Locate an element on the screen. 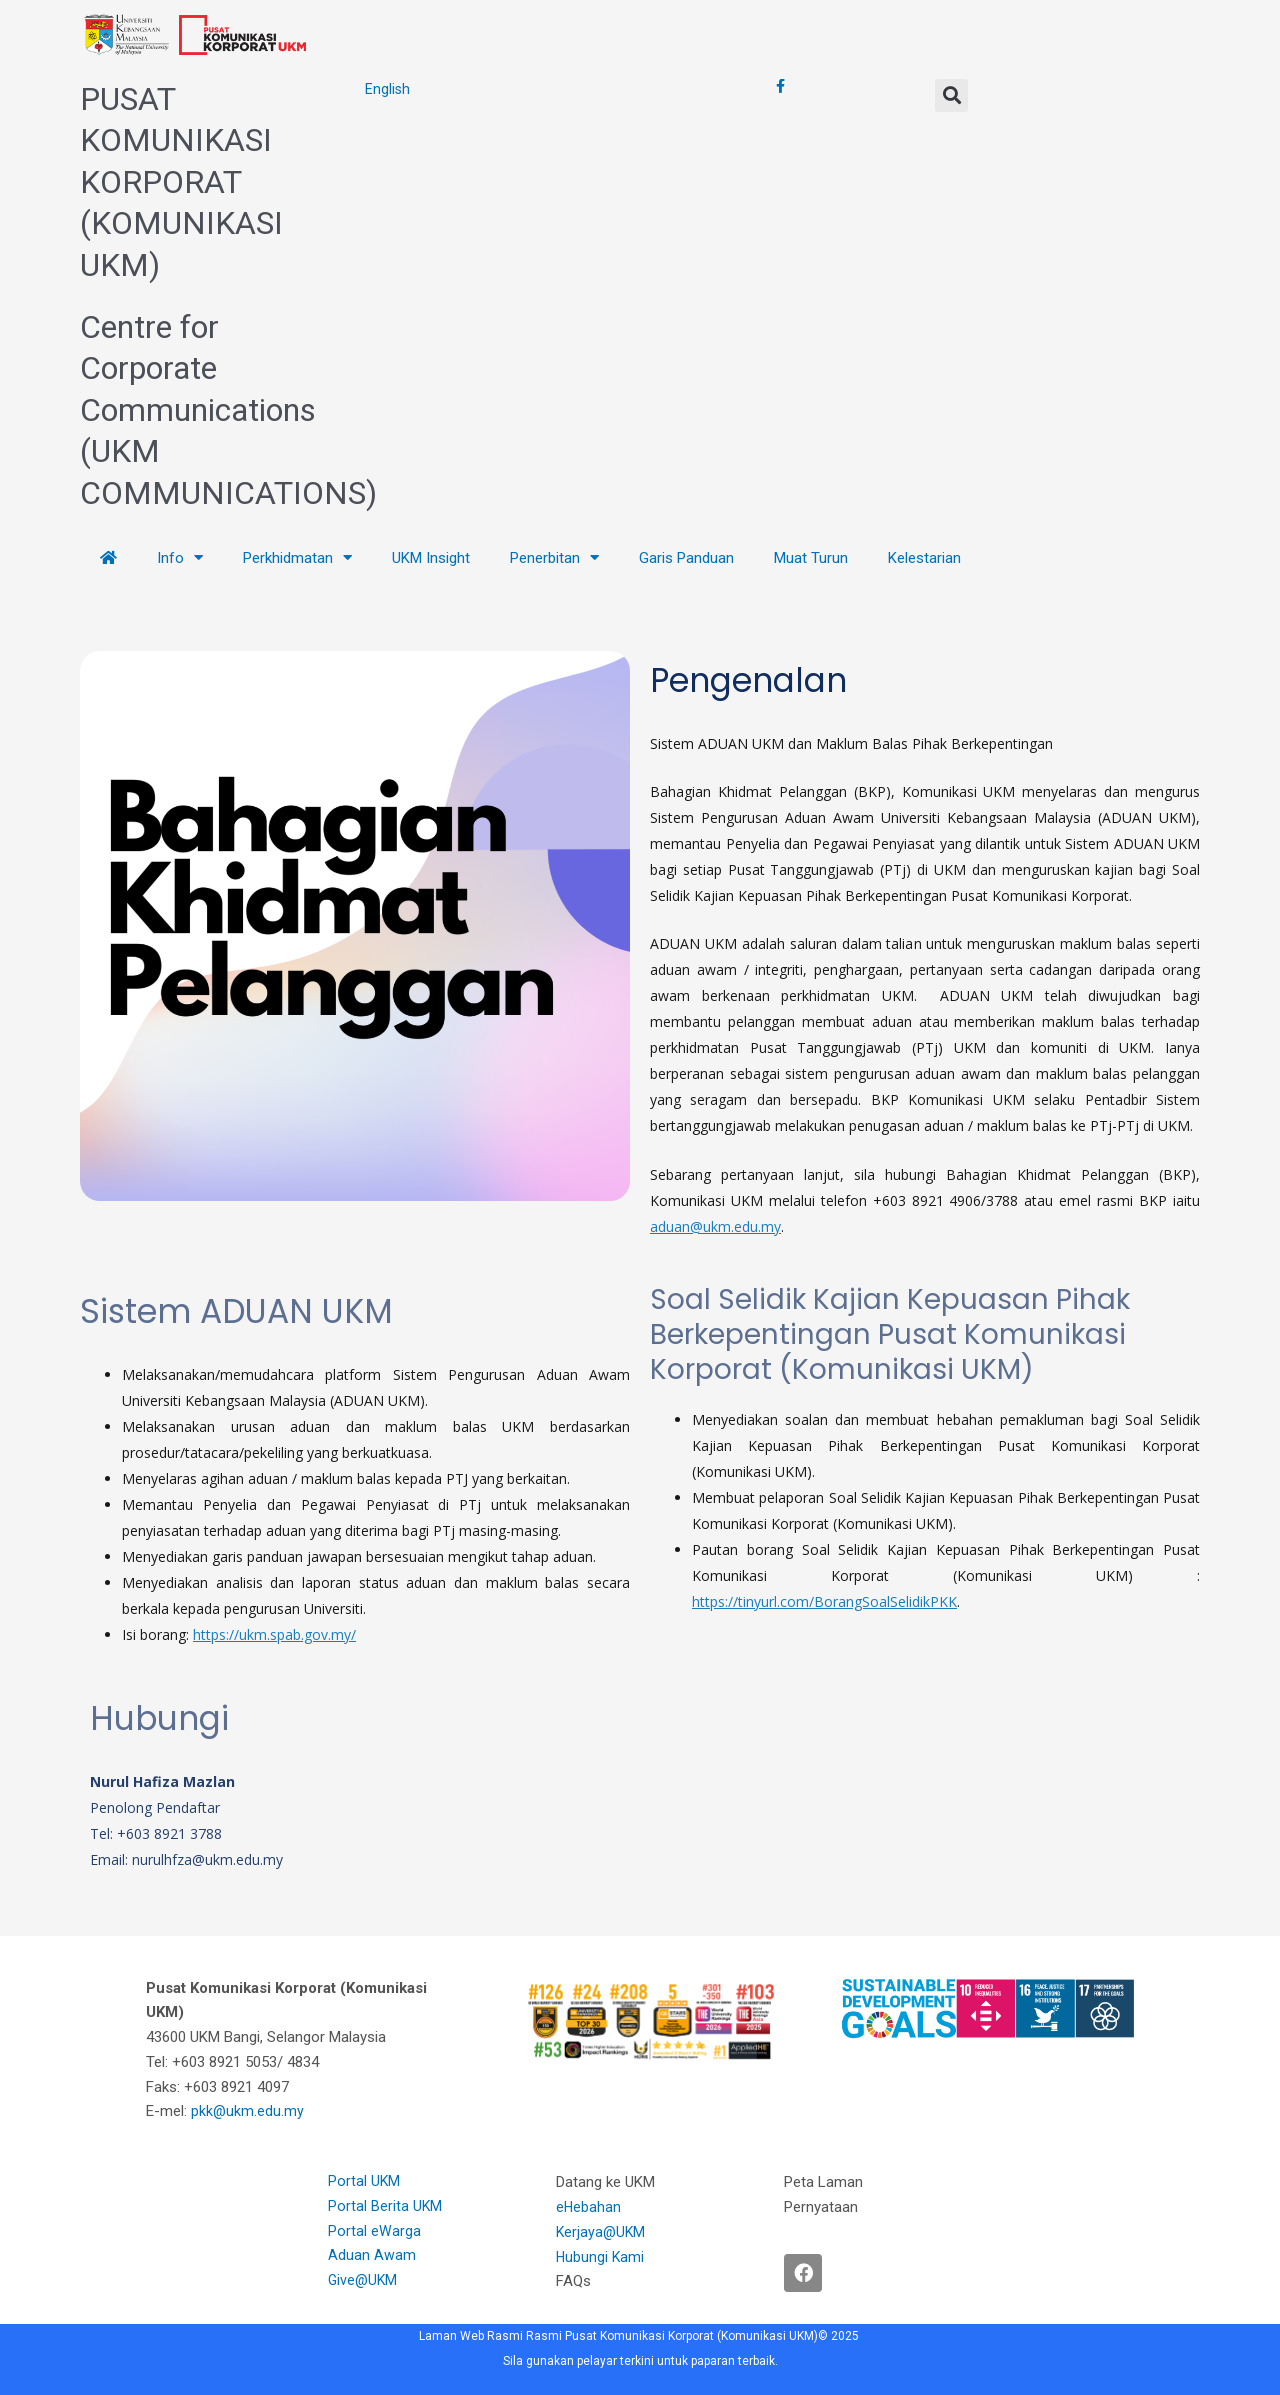  Penerbitan is located at coordinates (554, 557).